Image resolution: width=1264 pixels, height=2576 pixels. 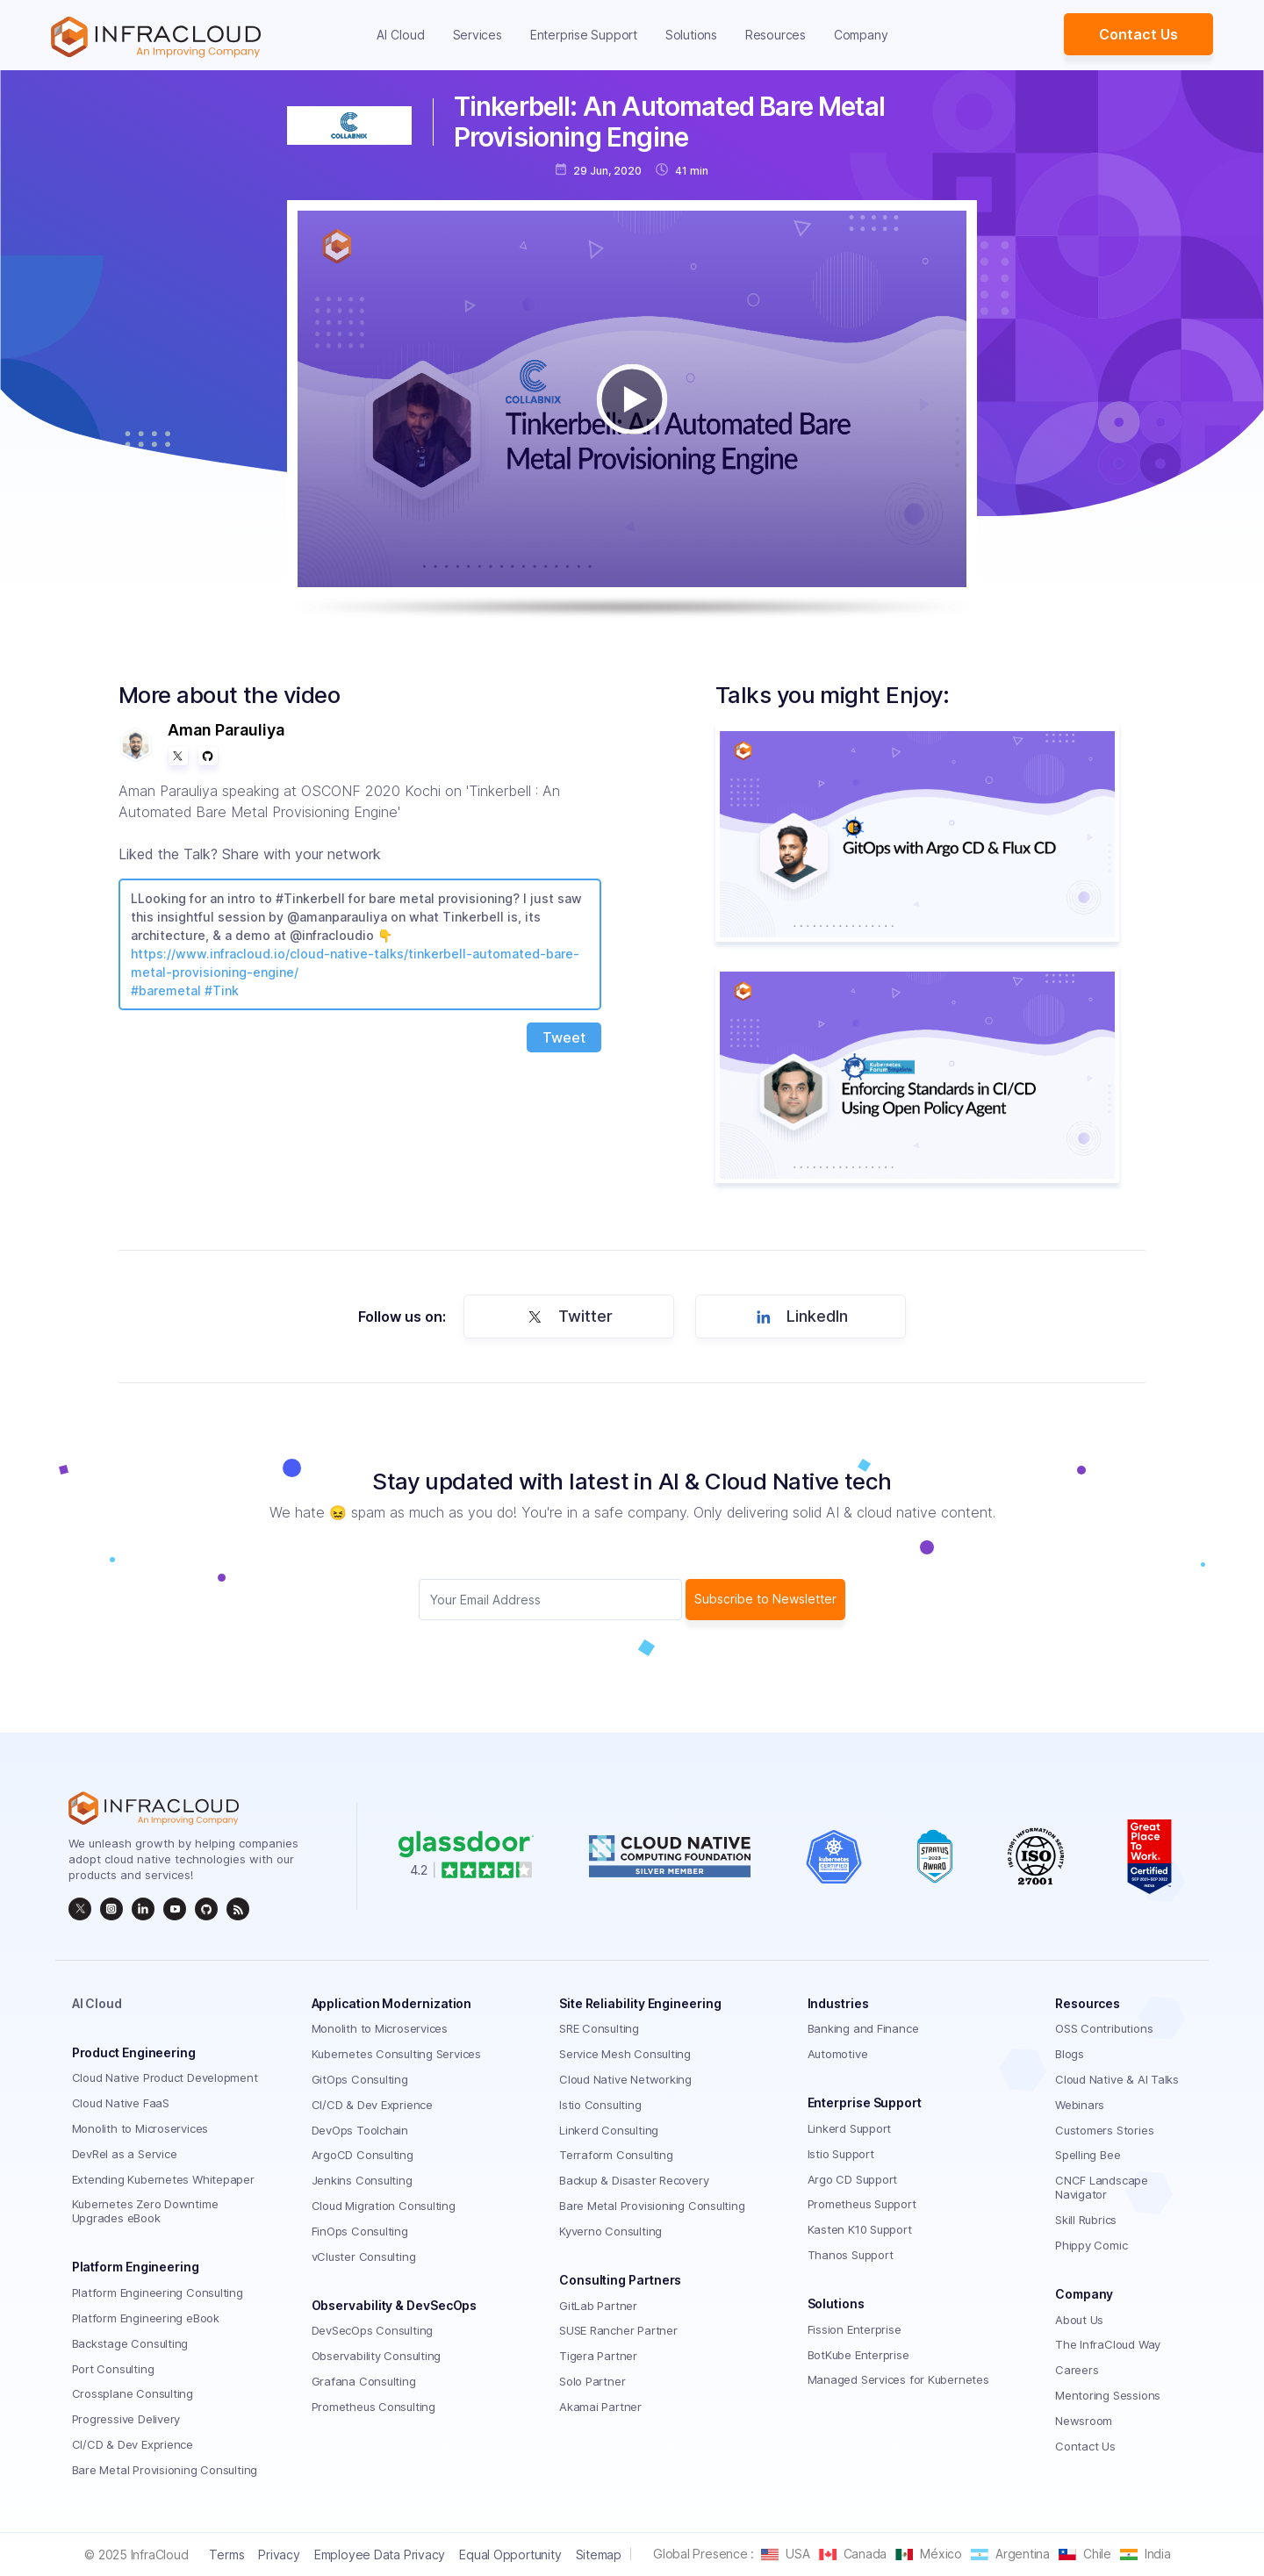 I want to click on Solo Partner, so click(x=592, y=2381).